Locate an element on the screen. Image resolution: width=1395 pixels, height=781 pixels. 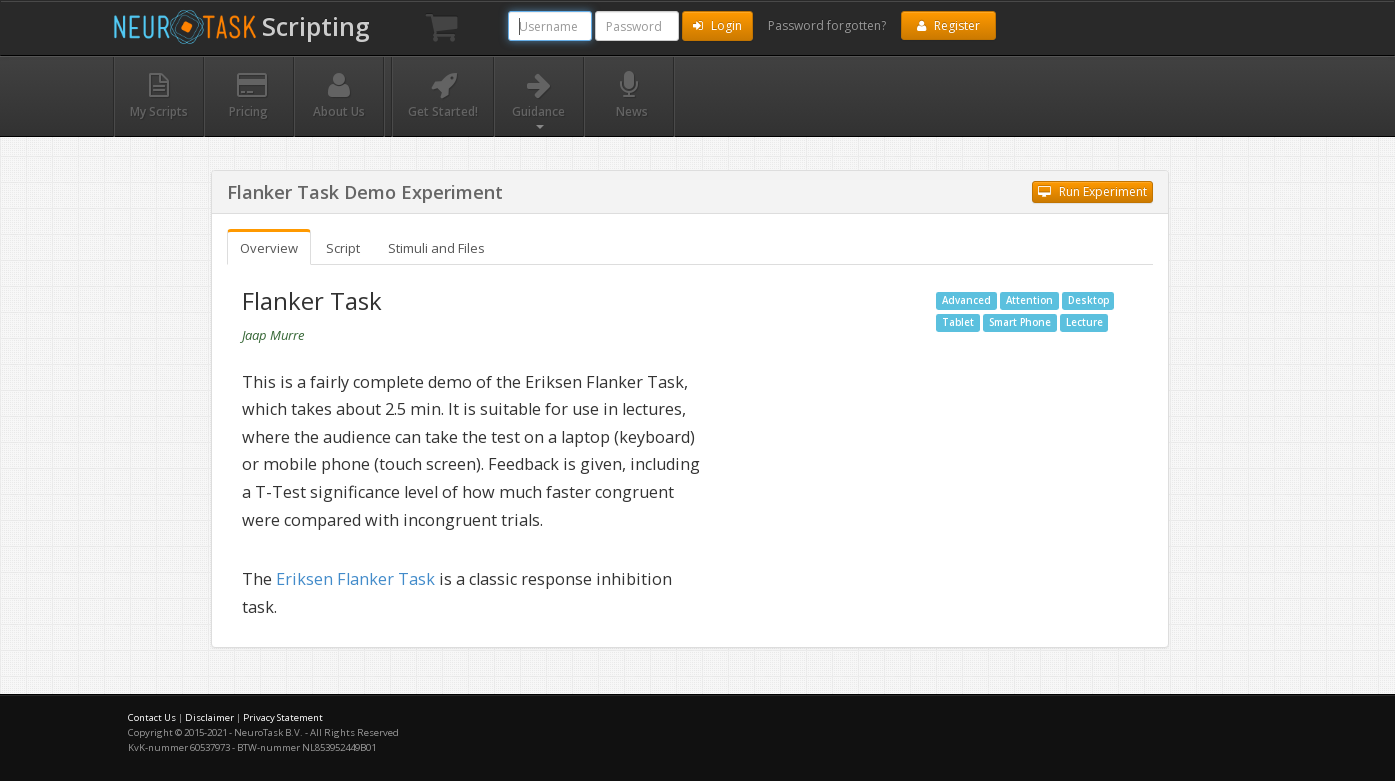
Overview is located at coordinates (269, 248).